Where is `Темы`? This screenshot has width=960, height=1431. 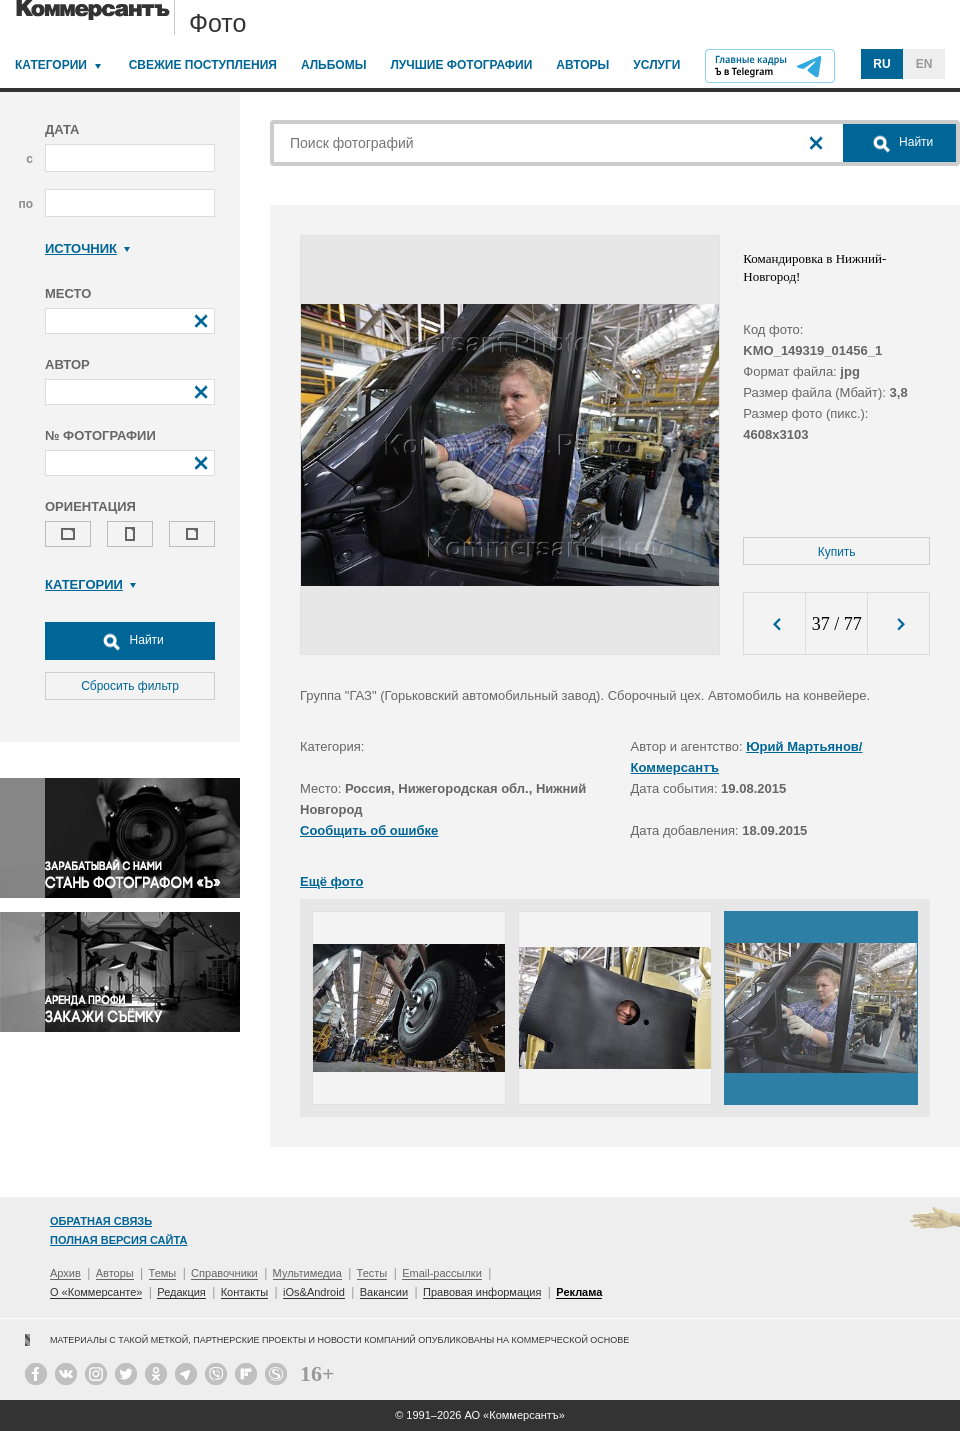
Темы is located at coordinates (163, 1273).